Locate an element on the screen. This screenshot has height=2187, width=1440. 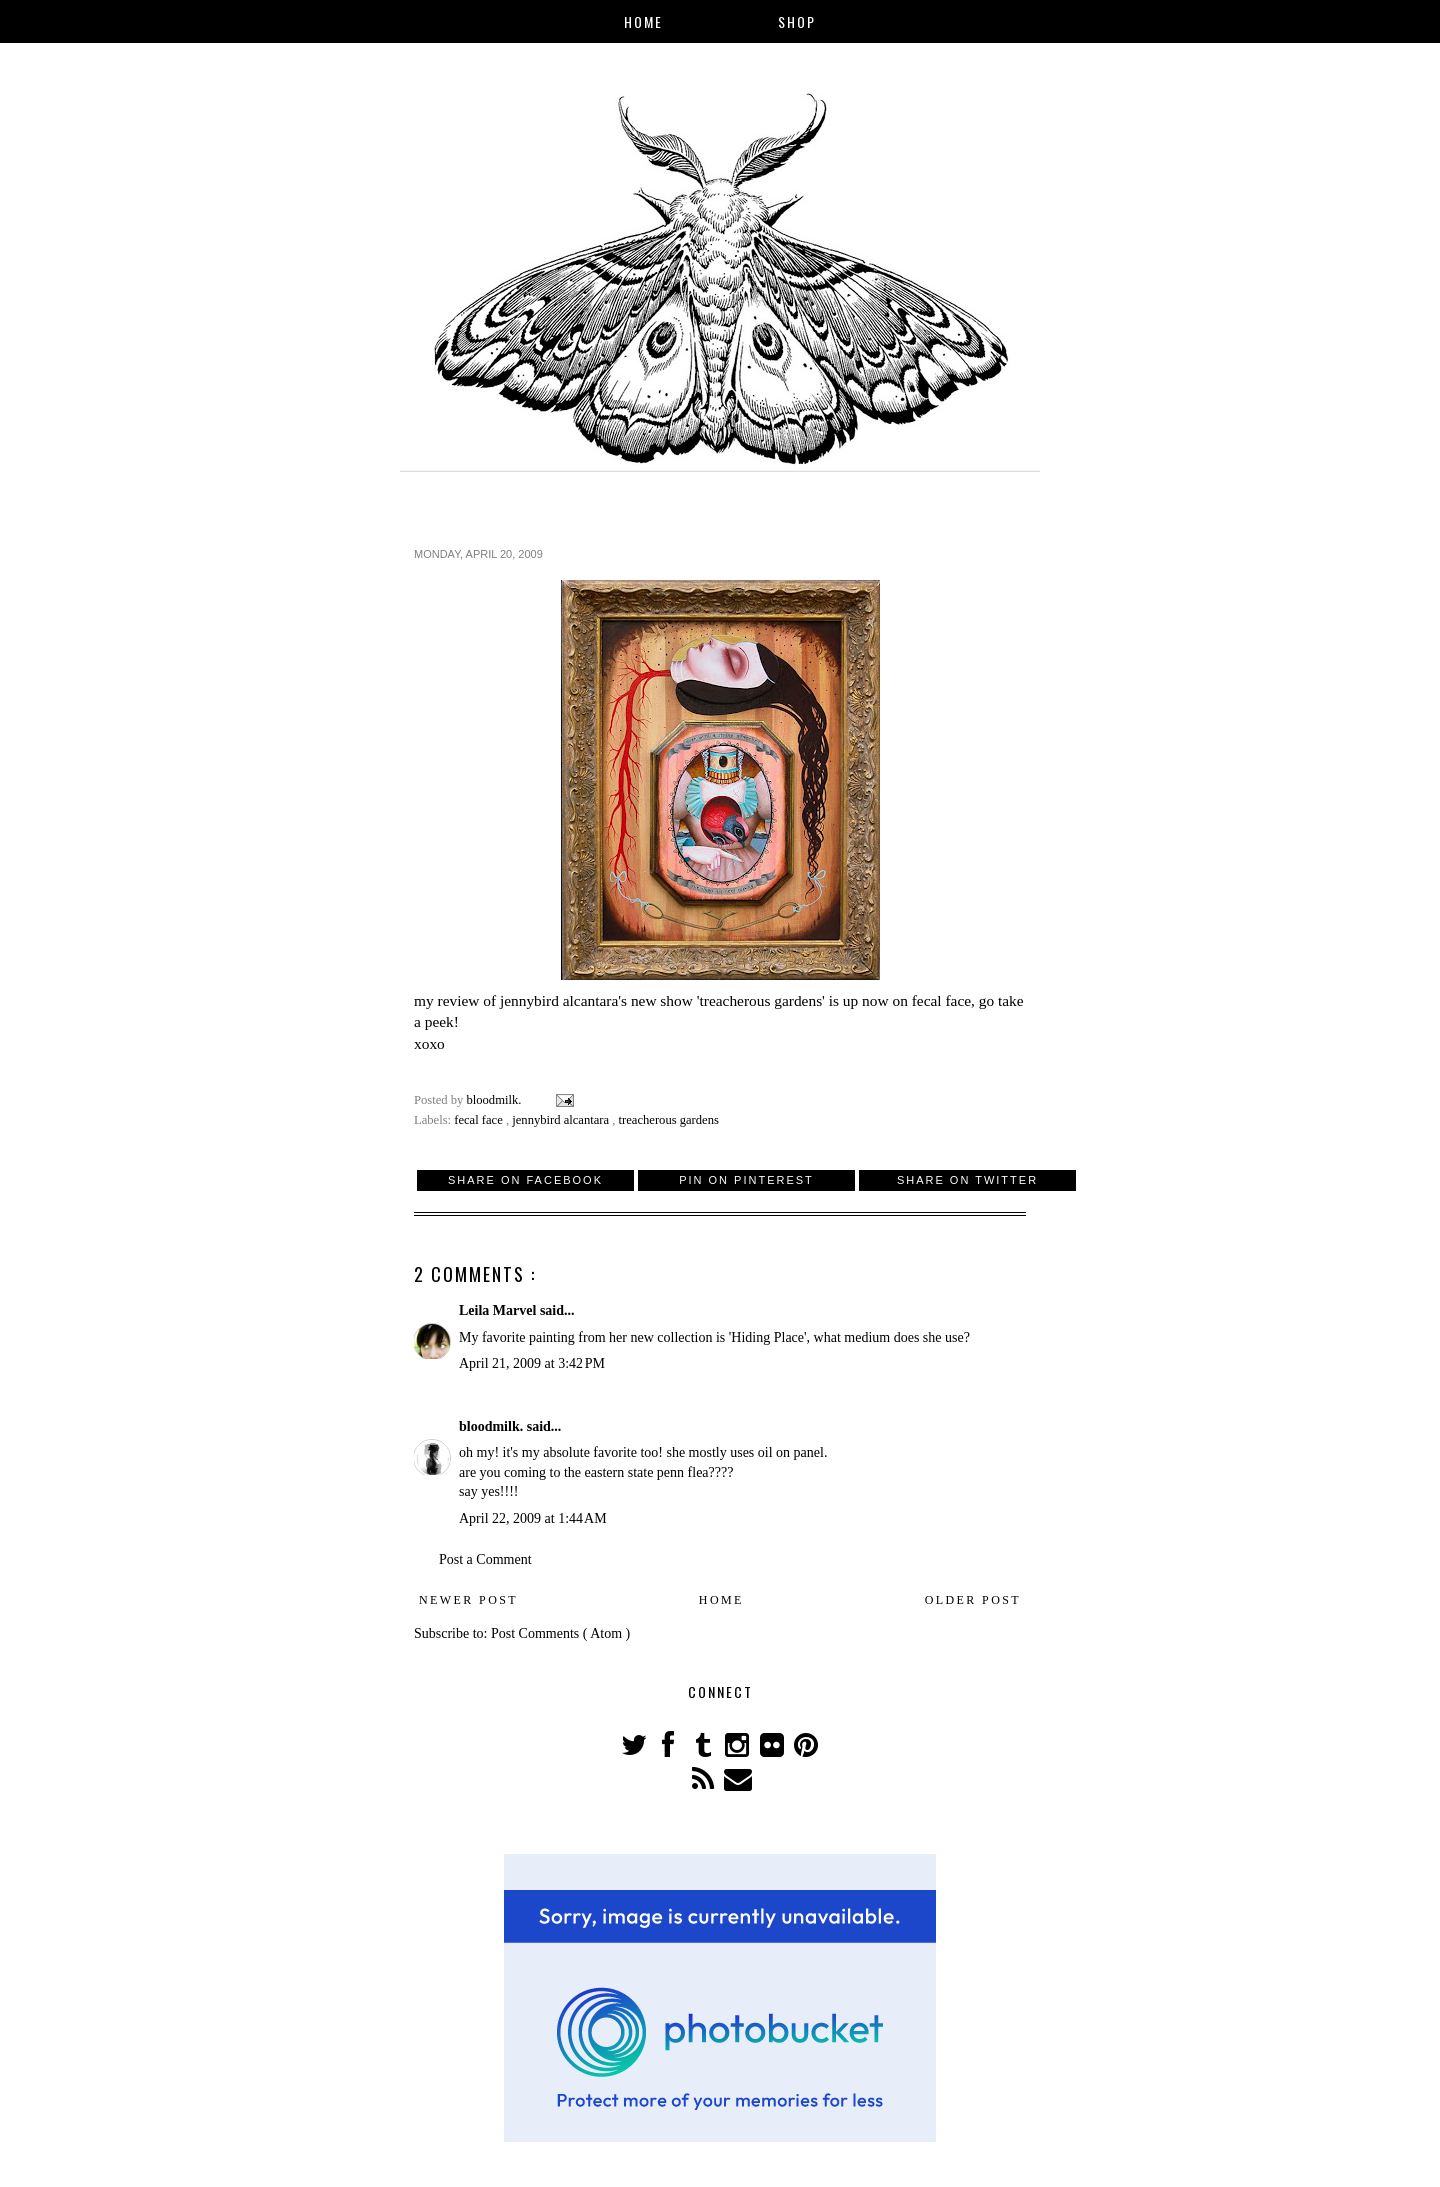
Leila Marvel is located at coordinates (499, 1310).